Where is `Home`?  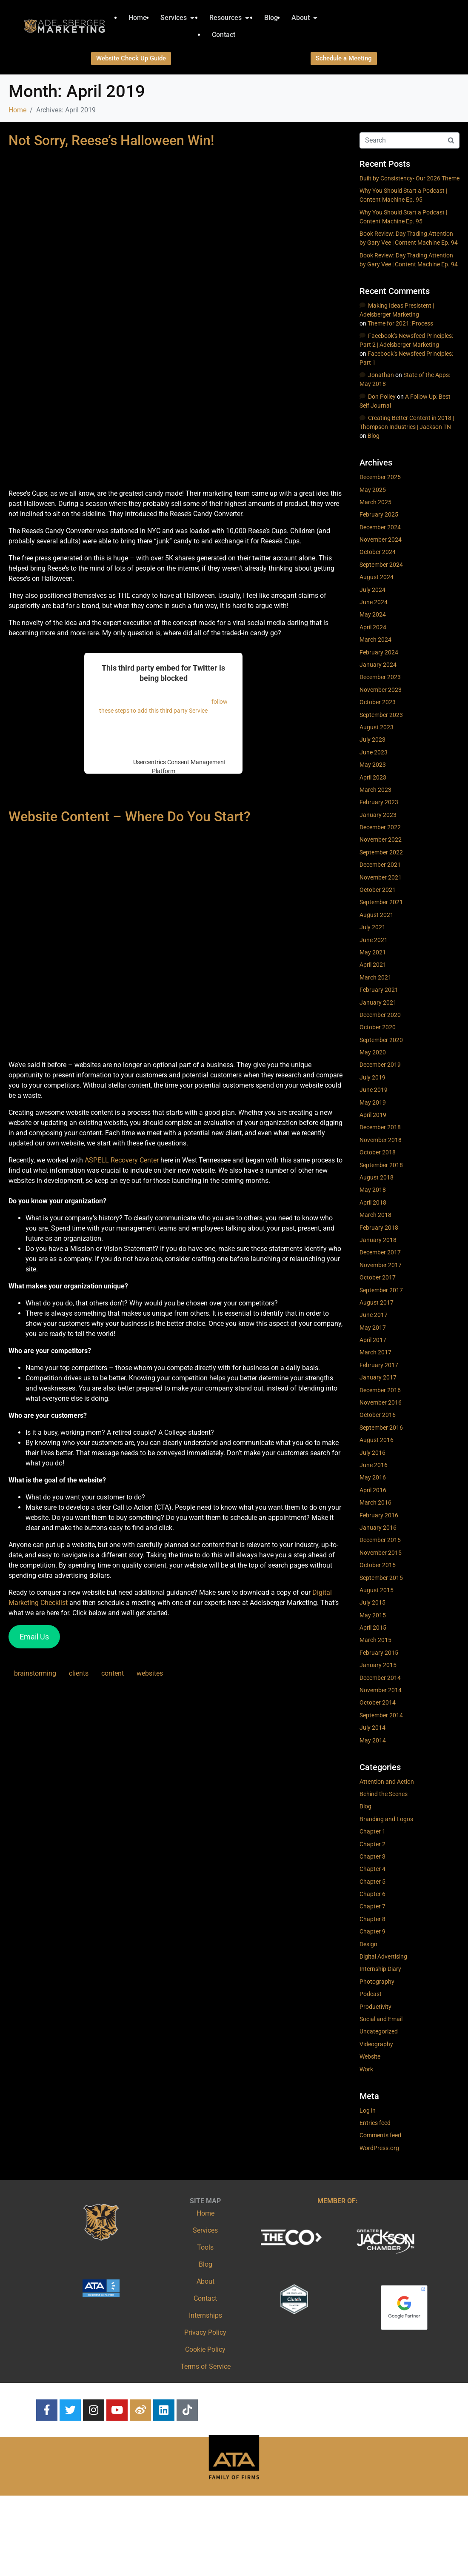
Home is located at coordinates (205, 2213).